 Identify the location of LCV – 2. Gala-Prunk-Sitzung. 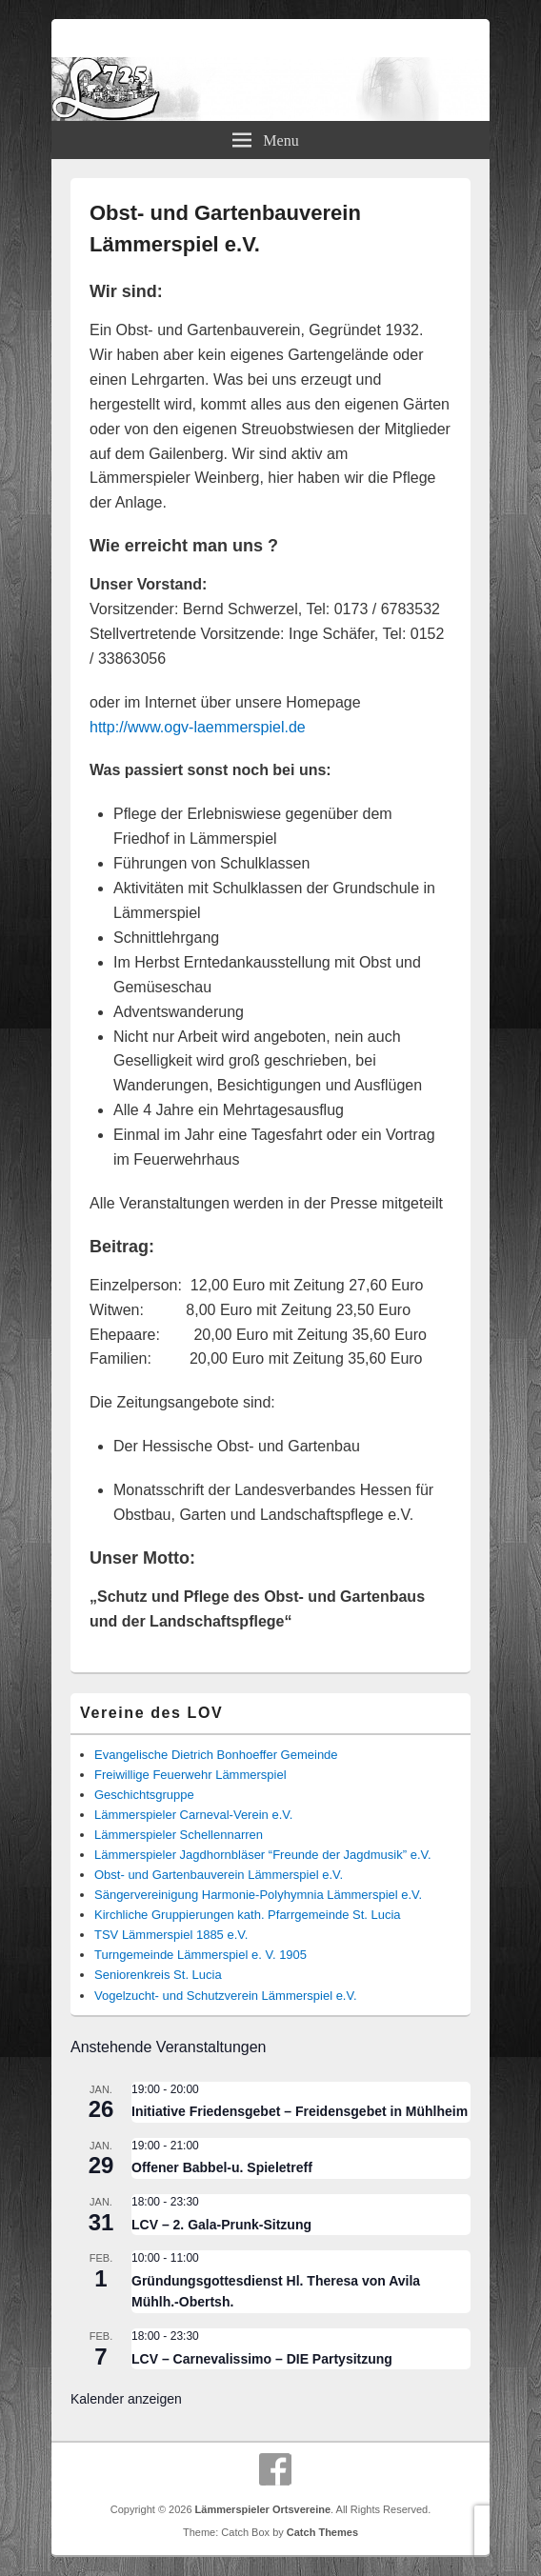
(221, 2224).